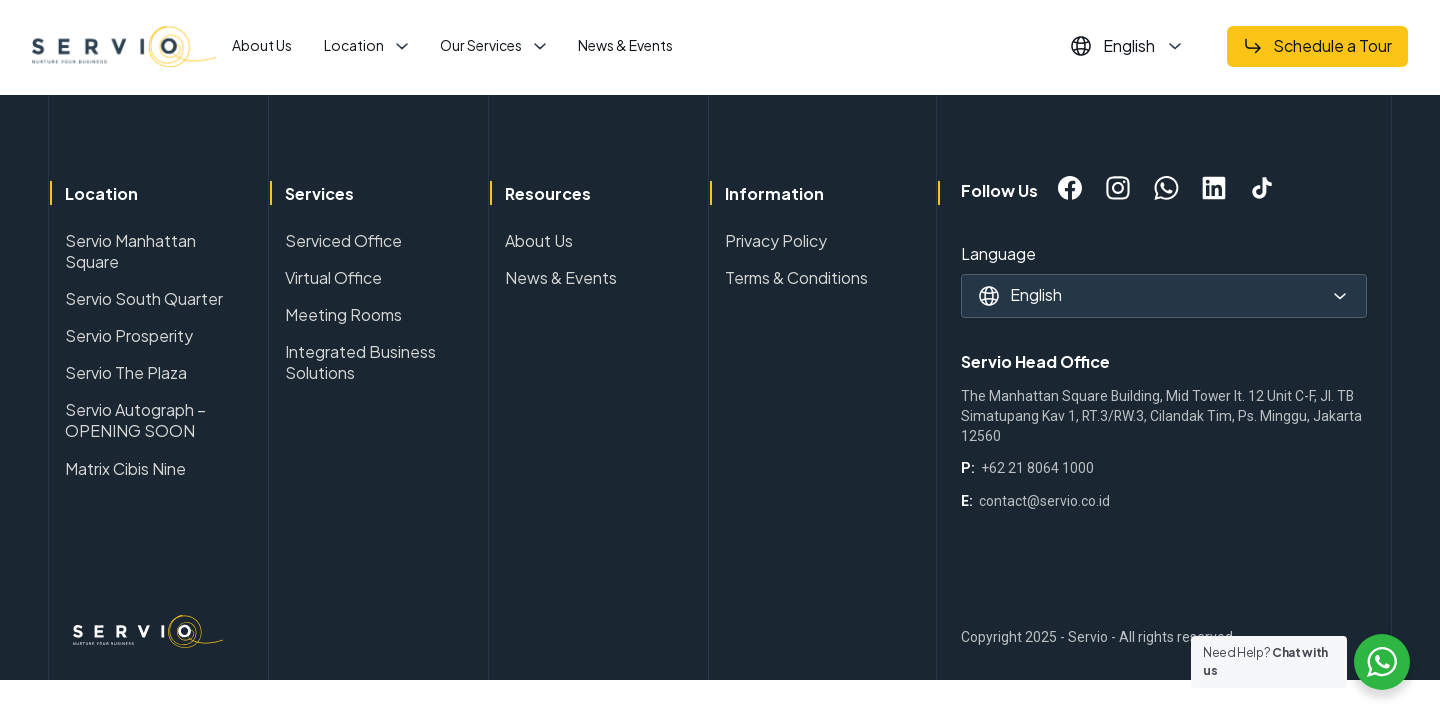 Image resolution: width=1440 pixels, height=720 pixels. What do you see at coordinates (126, 372) in the screenshot?
I see `Servio The Plaza` at bounding box center [126, 372].